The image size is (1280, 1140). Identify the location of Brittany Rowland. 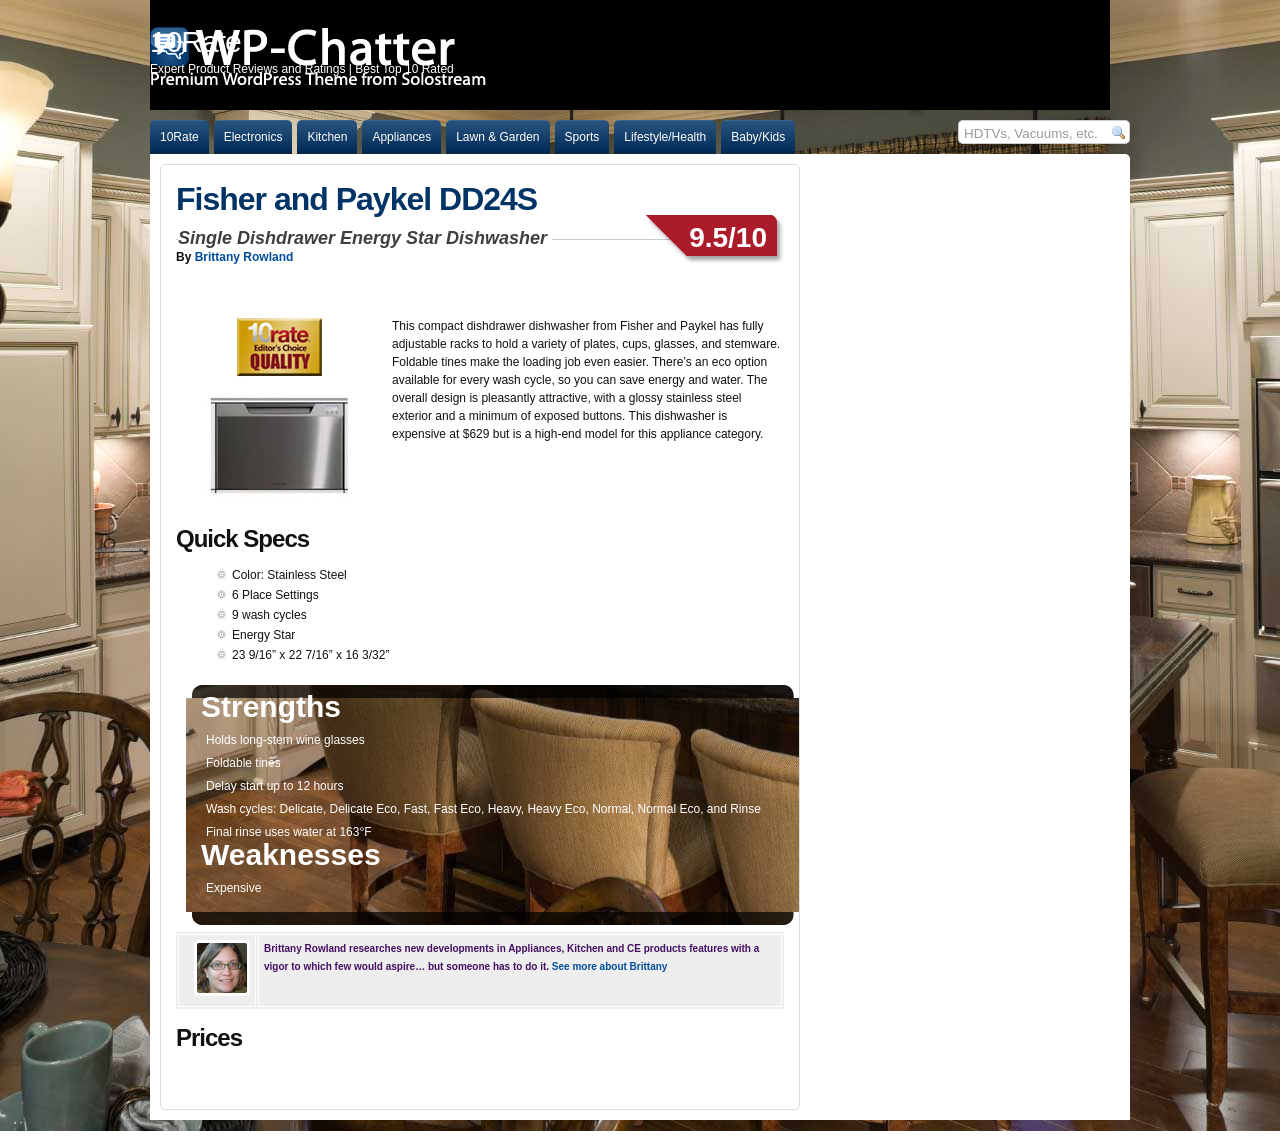
(244, 257).